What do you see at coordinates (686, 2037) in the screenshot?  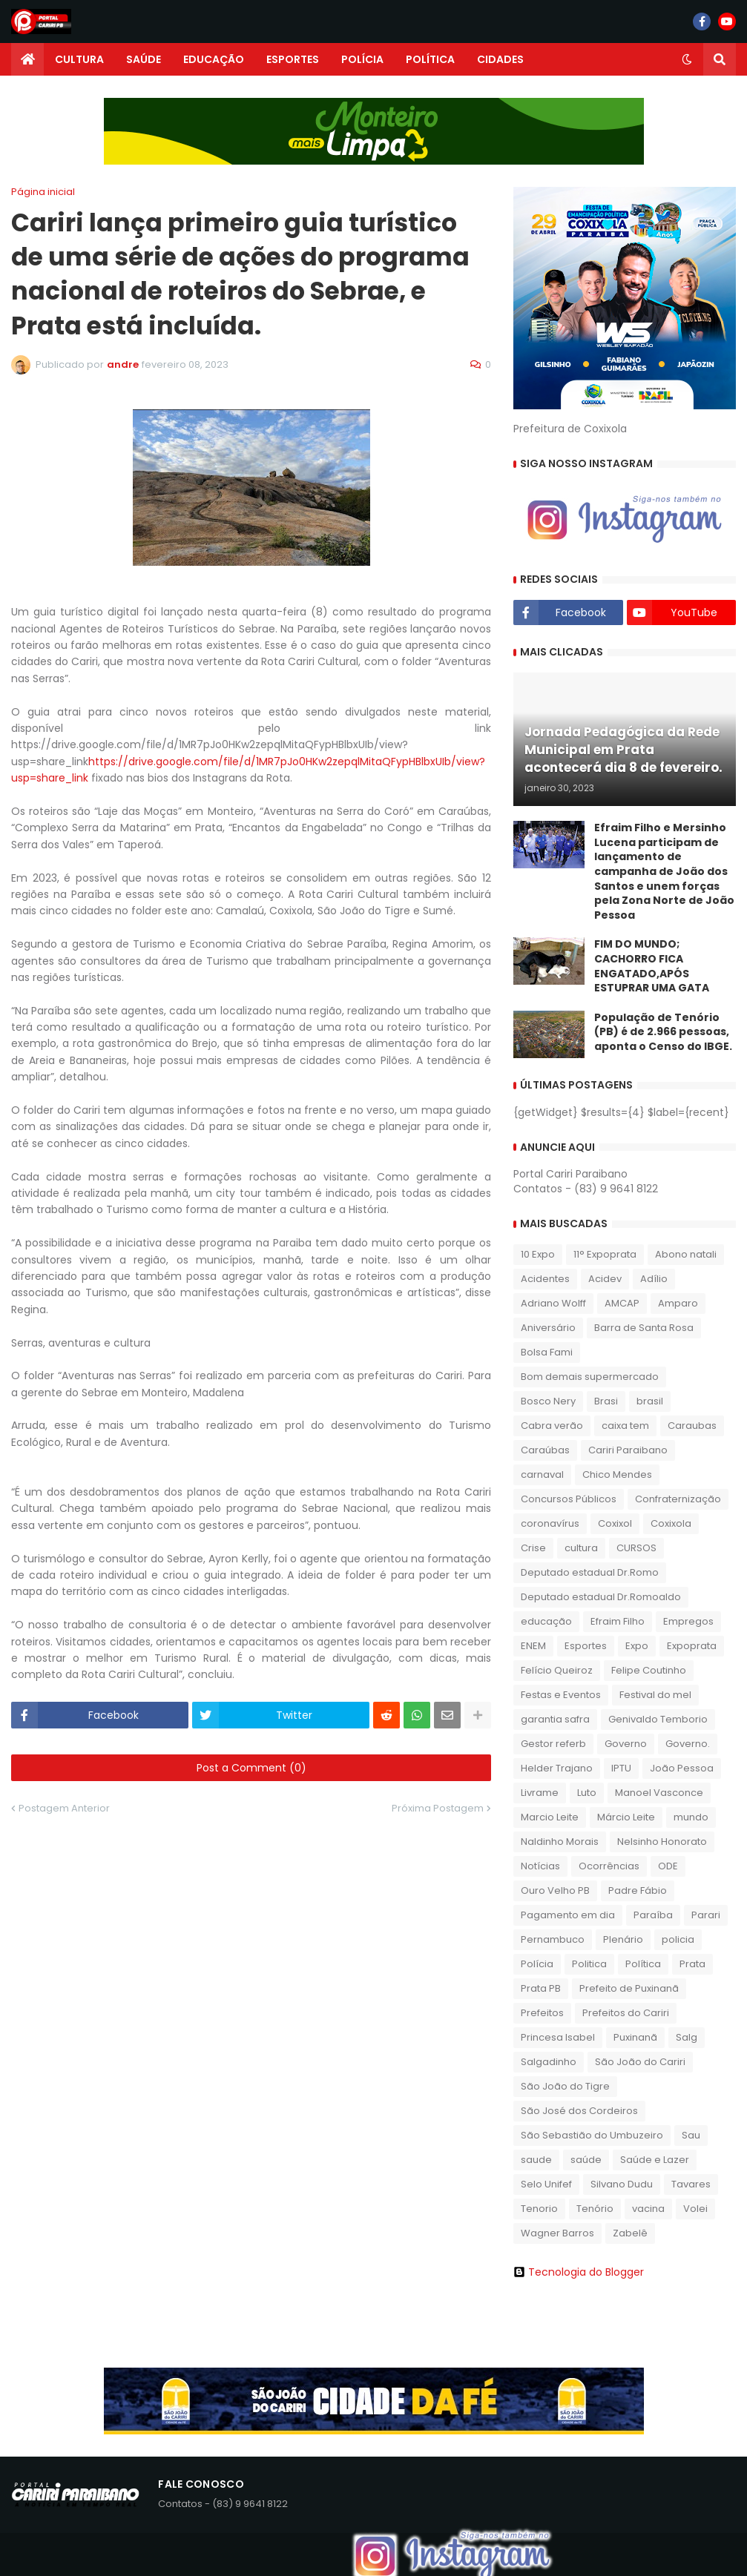 I see `Salg` at bounding box center [686, 2037].